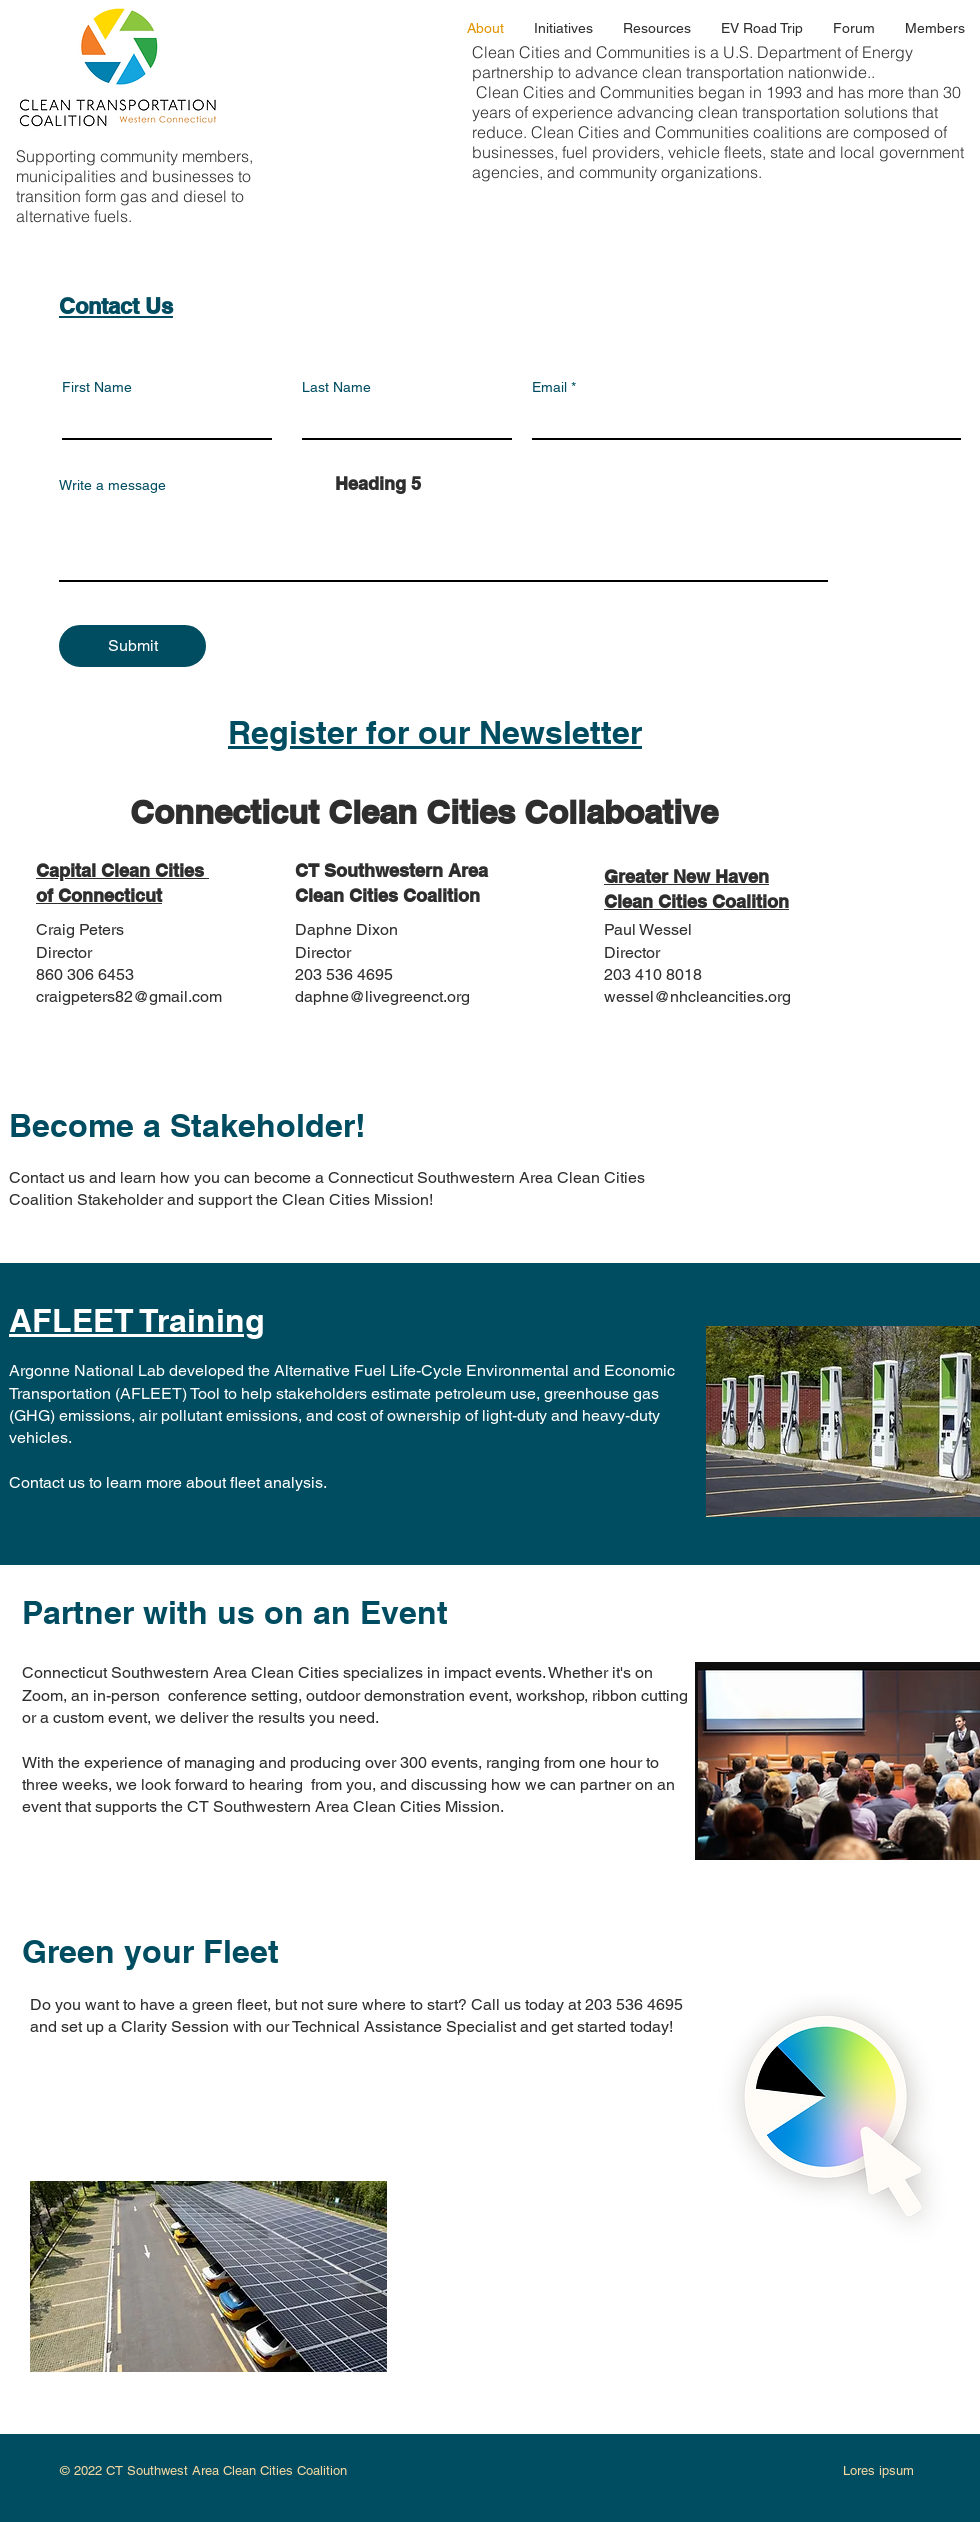 Image resolution: width=980 pixels, height=2522 pixels. I want to click on daphne@livegreenct.org, so click(382, 996).